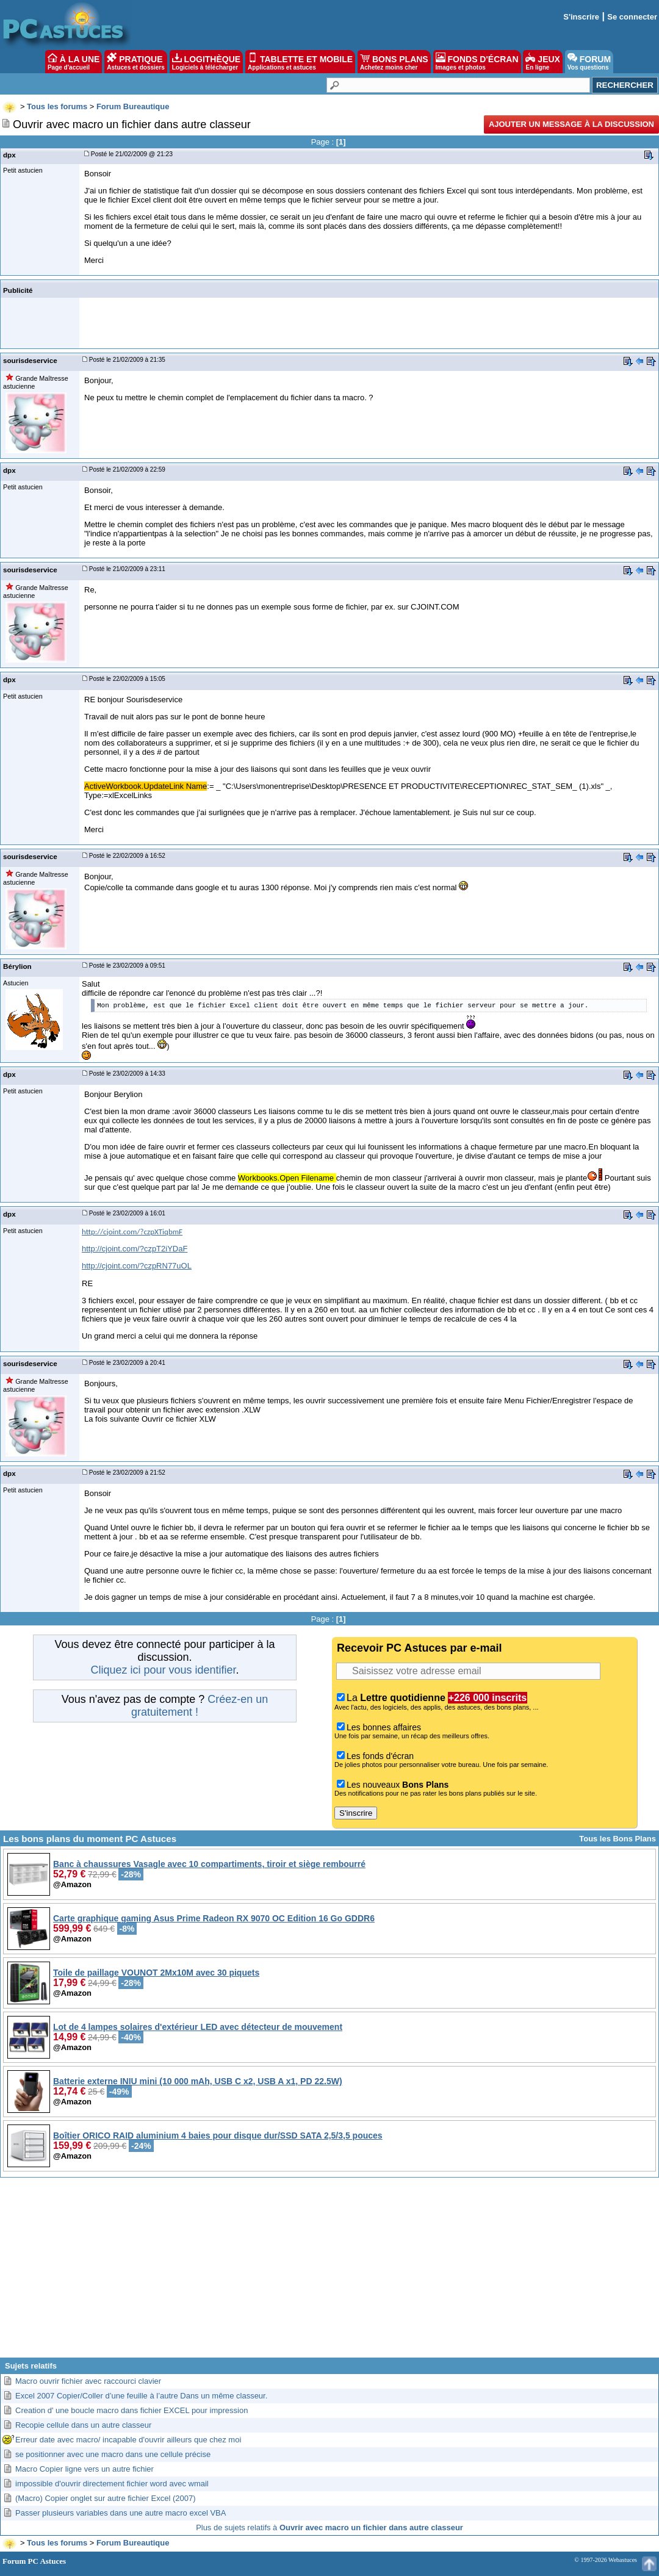 The width and height of the screenshot is (659, 2576). Describe the element at coordinates (132, 1231) in the screenshot. I see `http://cjoint.com/?czpXTiqbmF` at that location.